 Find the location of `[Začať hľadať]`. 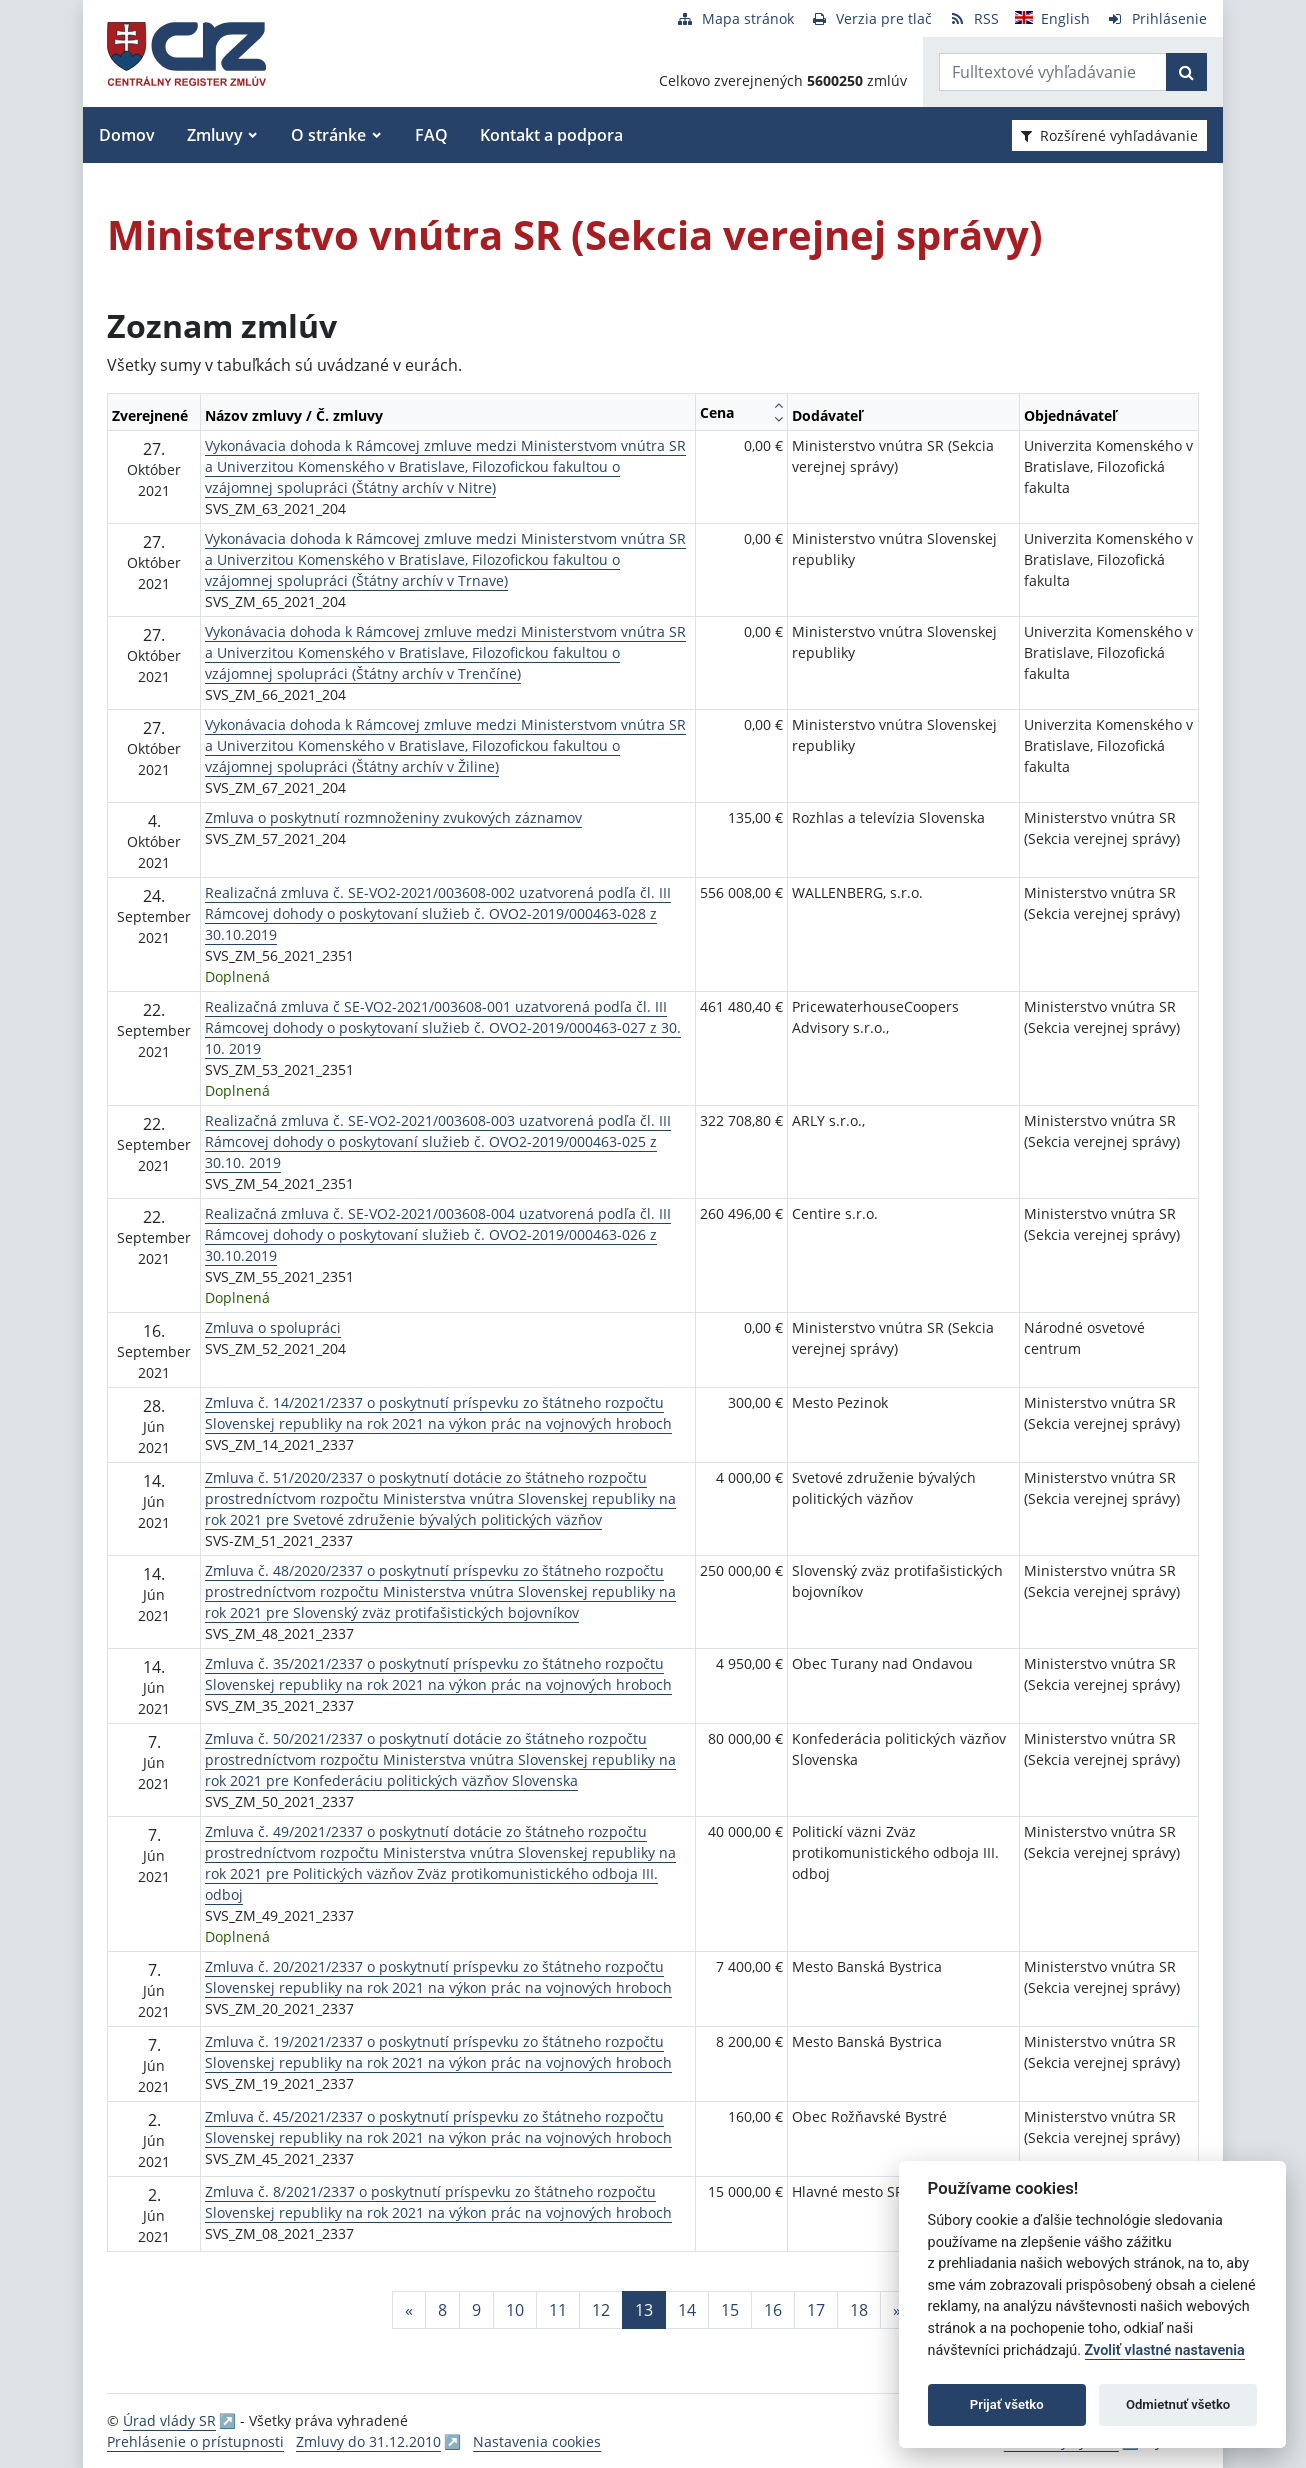

[Začať hľadať] is located at coordinates (1186, 72).